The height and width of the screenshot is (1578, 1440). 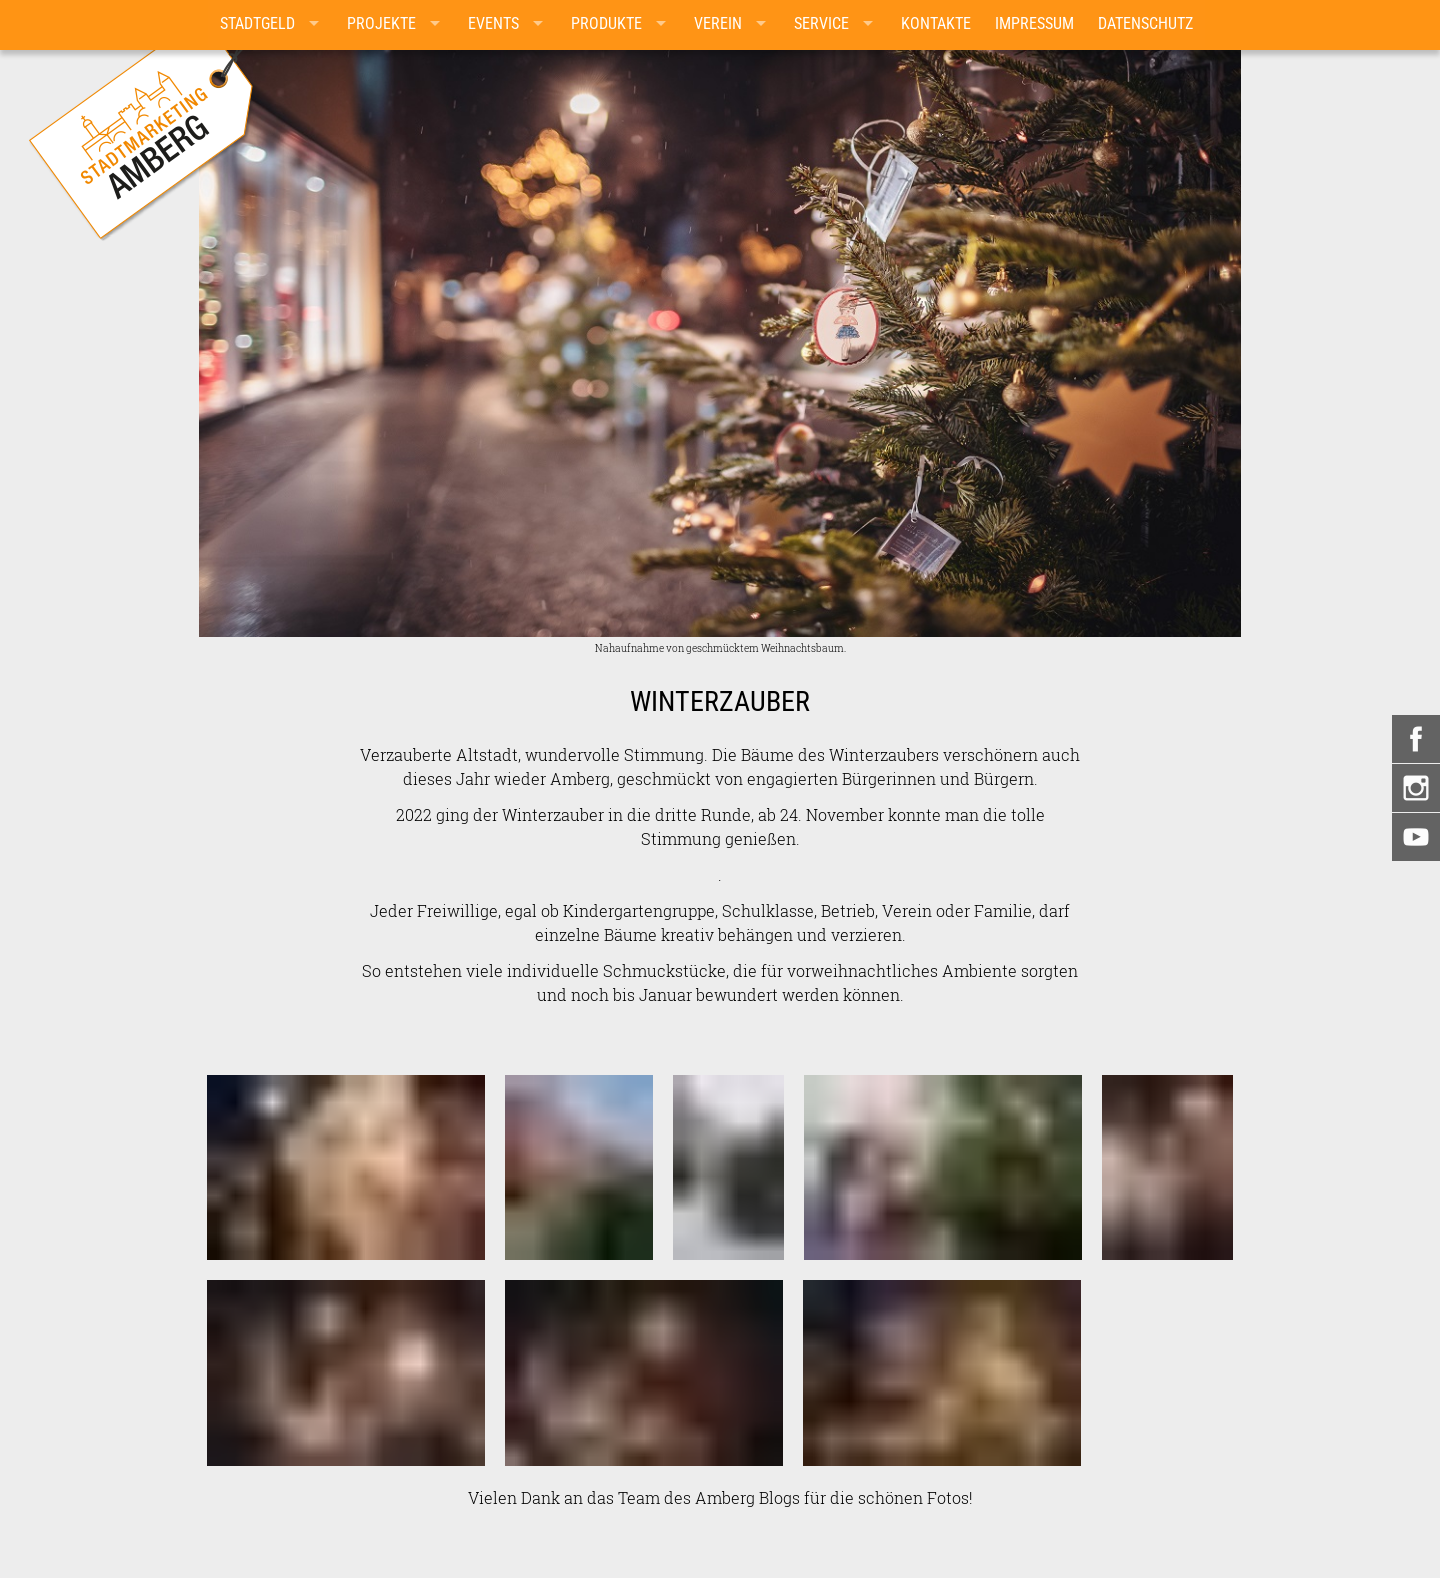 I want to click on Kontakte, so click(x=936, y=23).